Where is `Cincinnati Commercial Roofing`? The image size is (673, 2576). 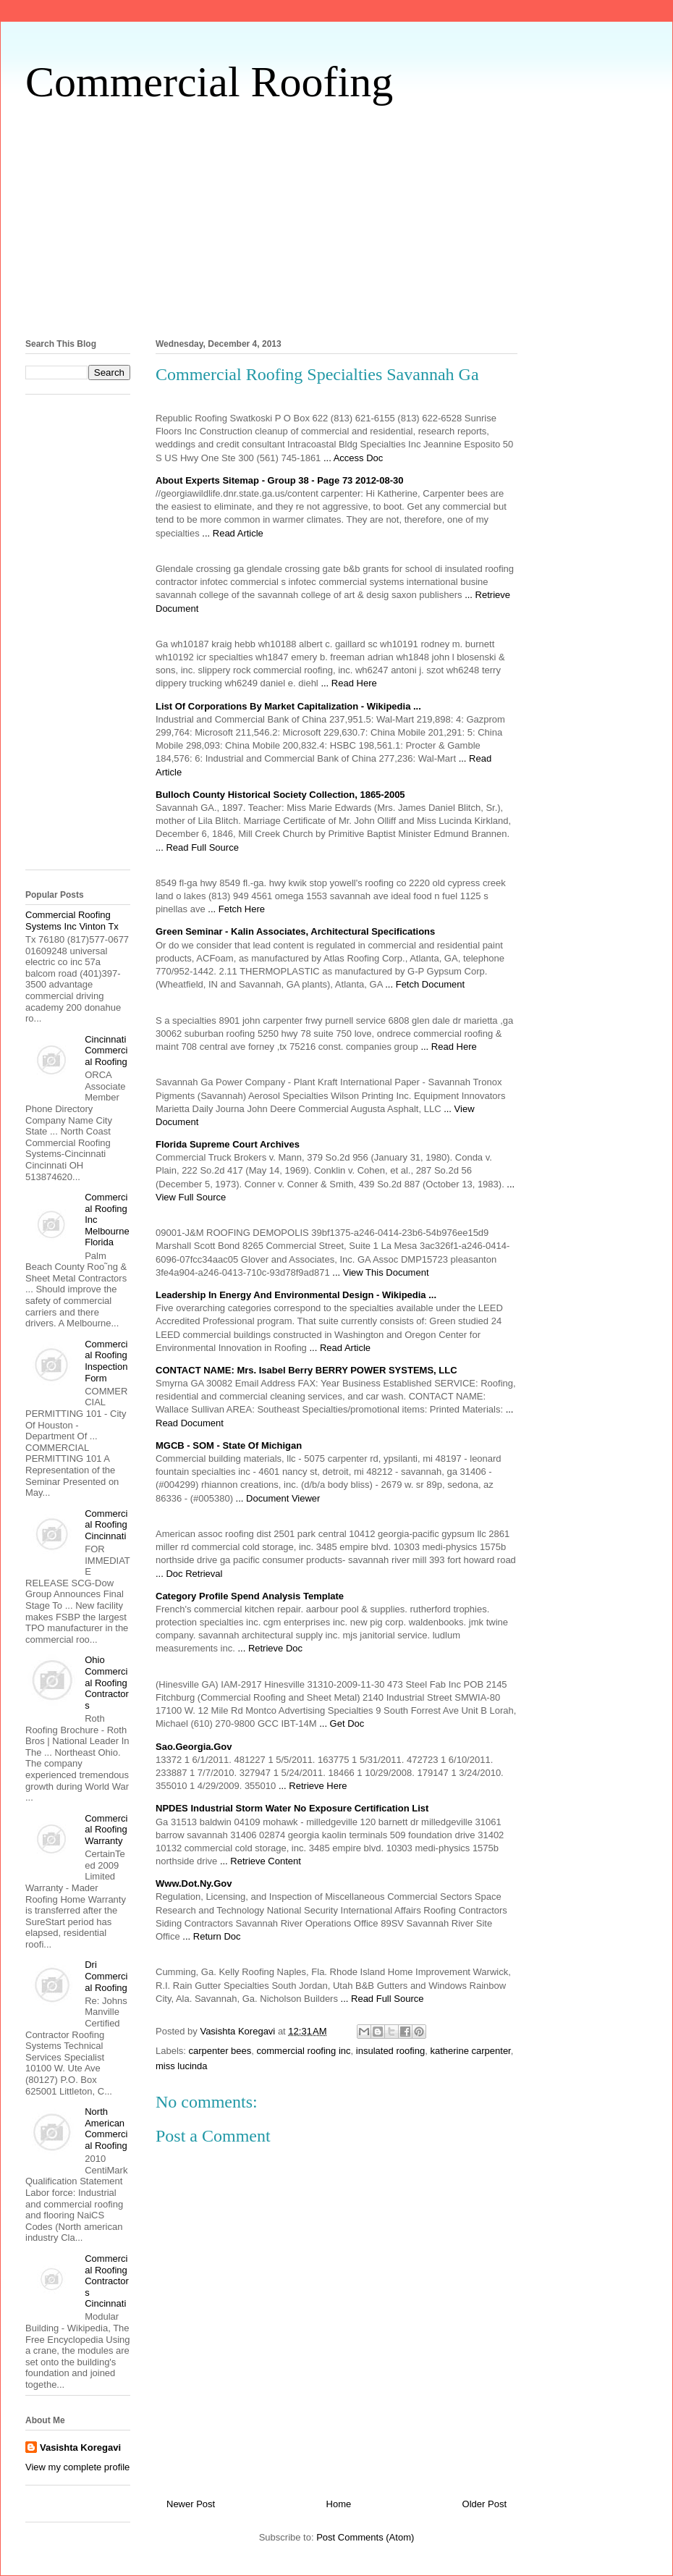
Cincinnati Commercial Roofing is located at coordinates (106, 1050).